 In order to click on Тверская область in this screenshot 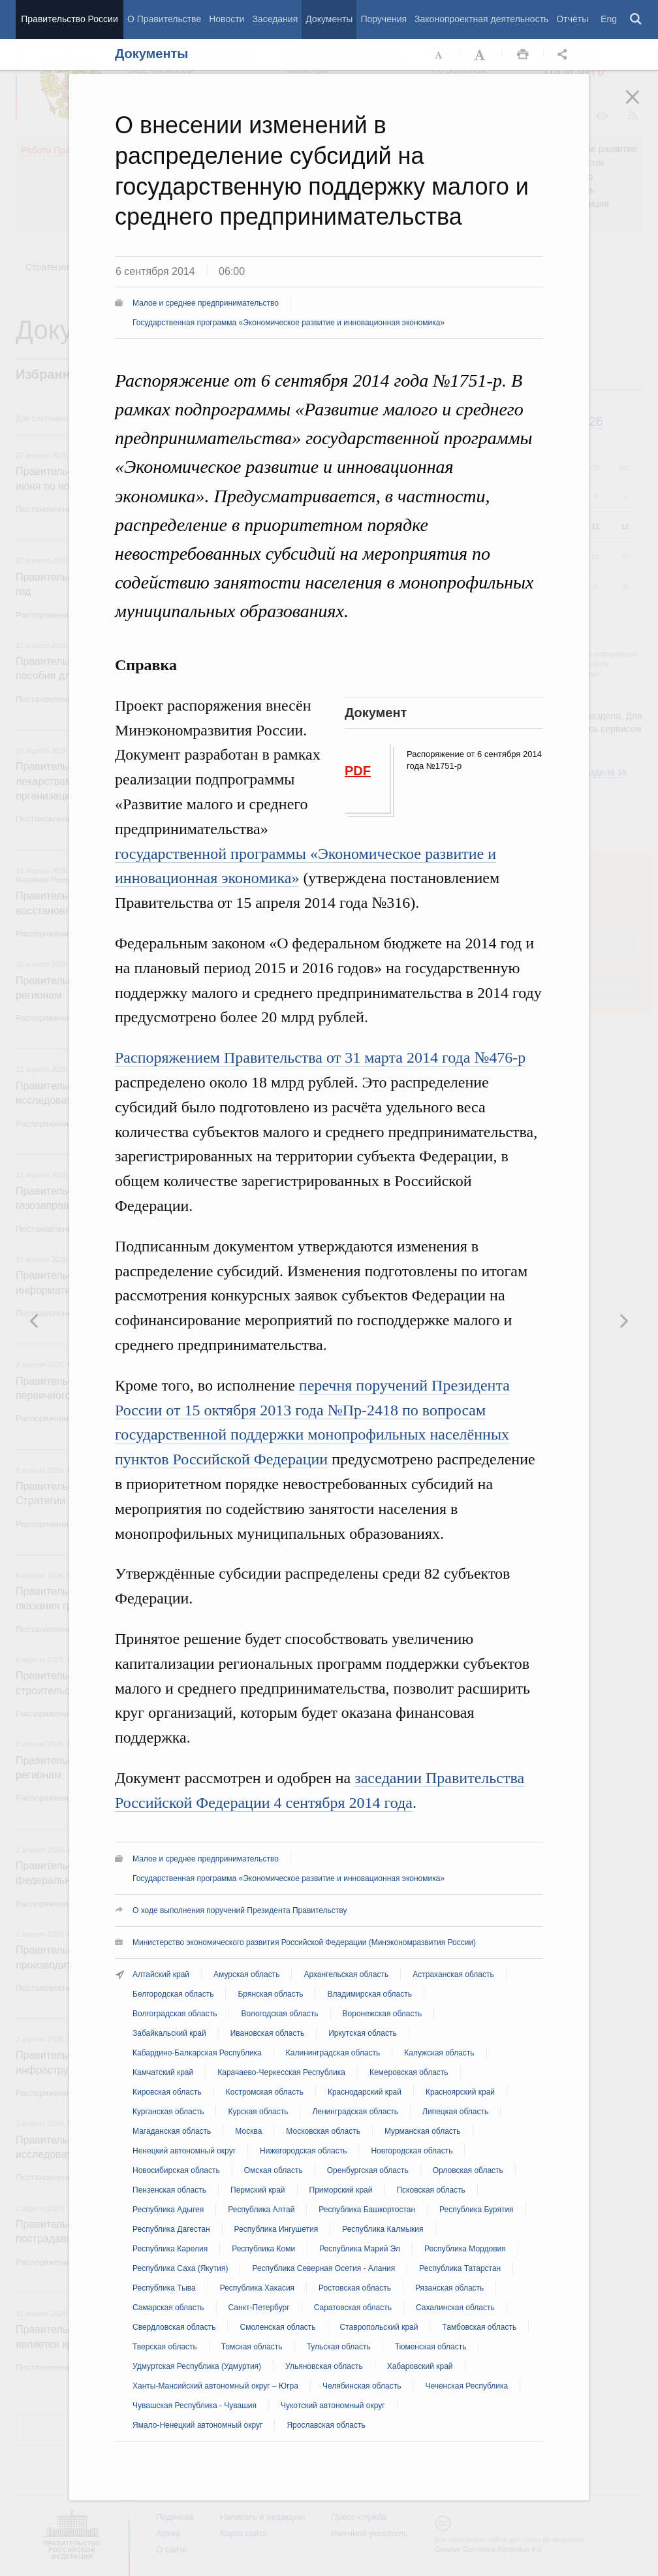, I will do `click(165, 2346)`.